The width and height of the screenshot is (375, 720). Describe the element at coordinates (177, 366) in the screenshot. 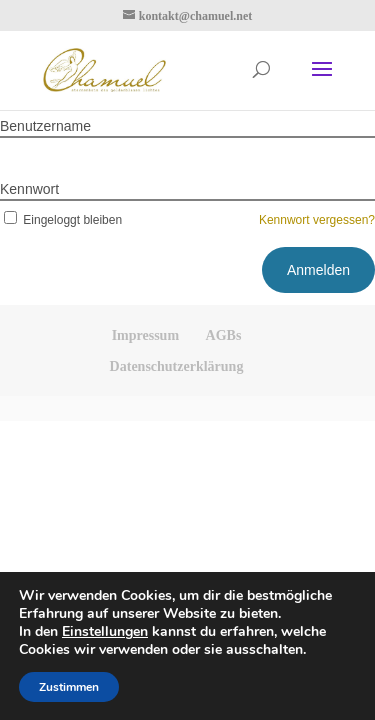

I see `Datenschutzerklärung` at that location.